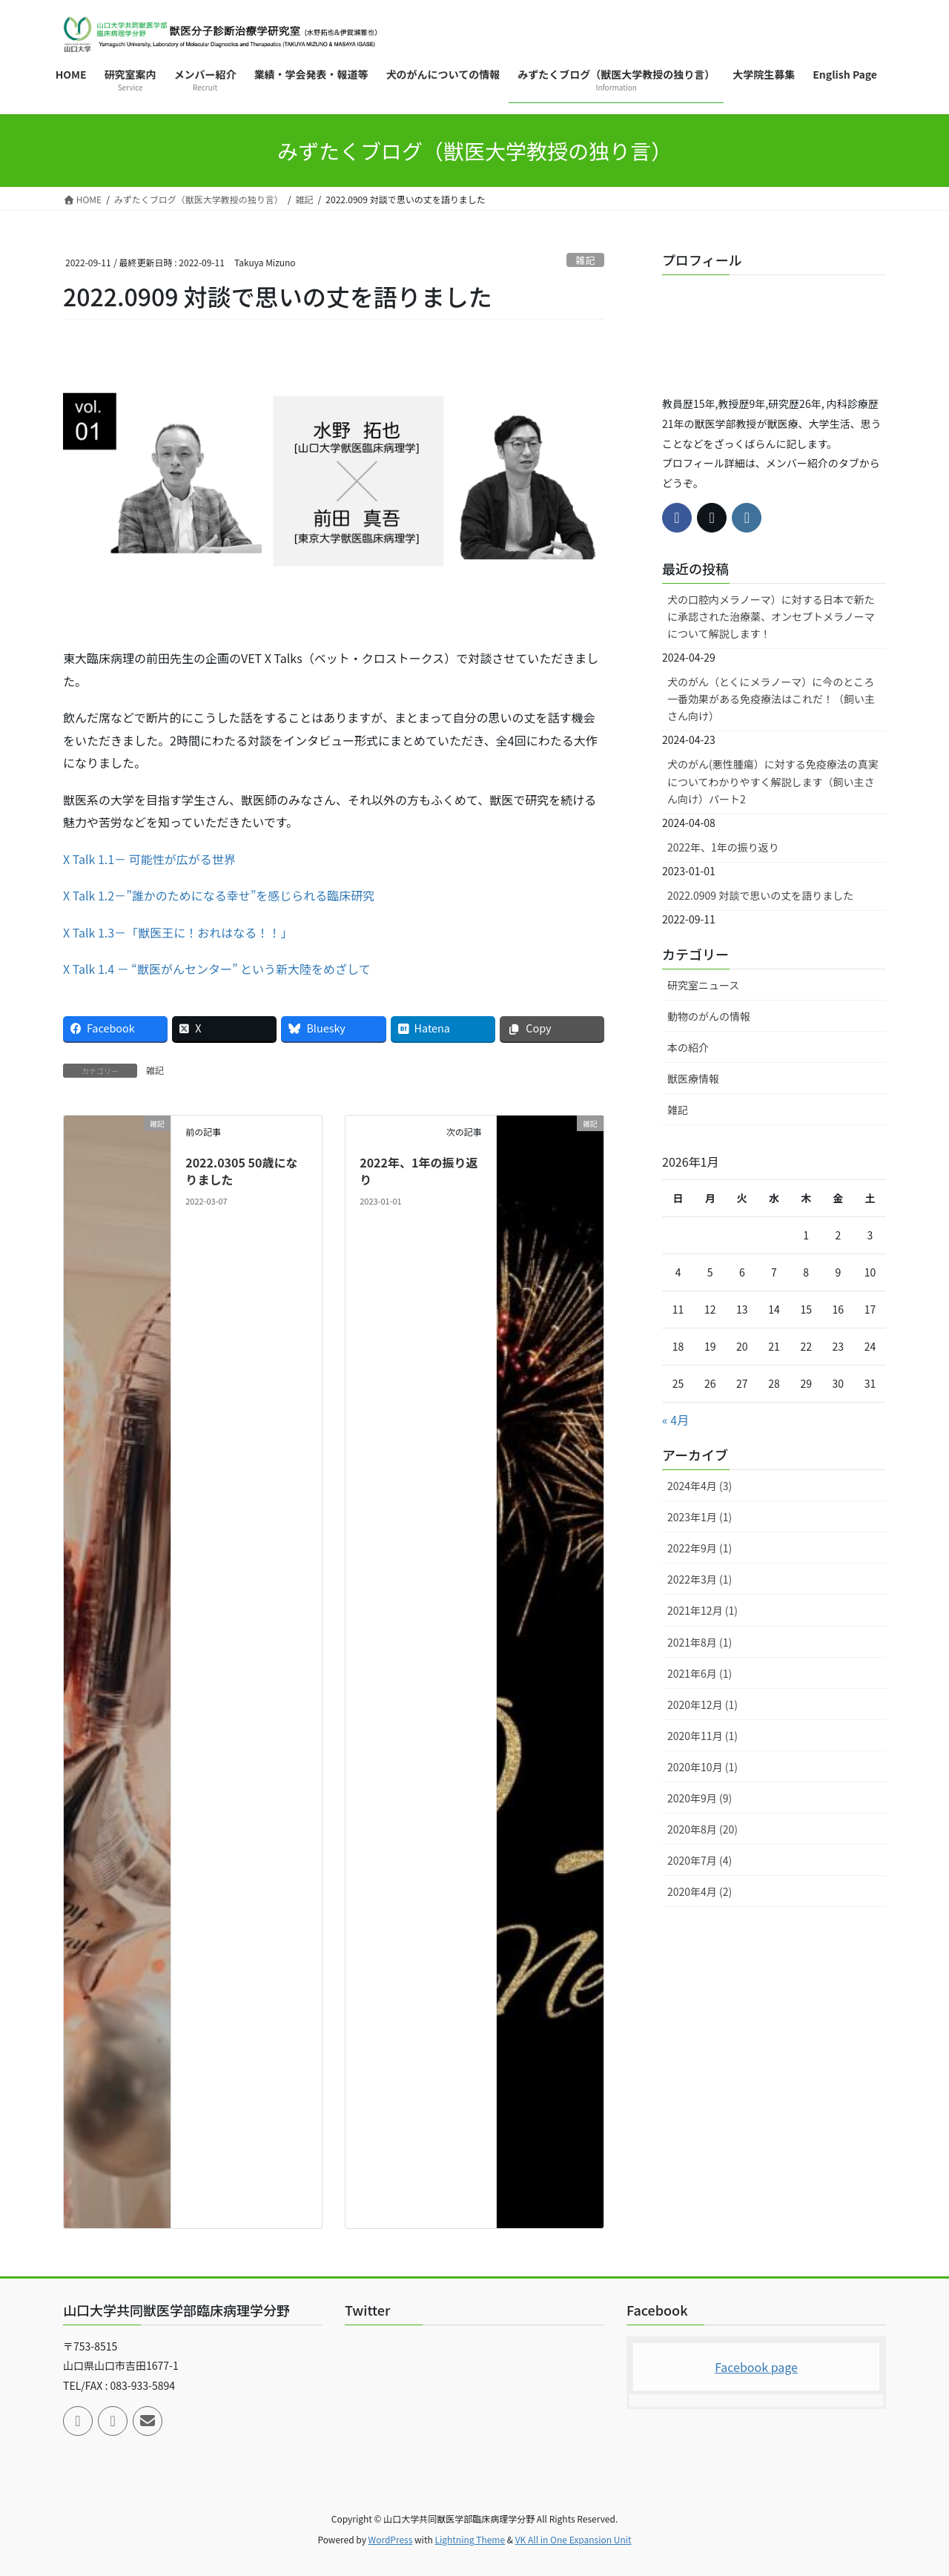 This screenshot has width=949, height=2576. Describe the element at coordinates (585, 260) in the screenshot. I see `雑記` at that location.